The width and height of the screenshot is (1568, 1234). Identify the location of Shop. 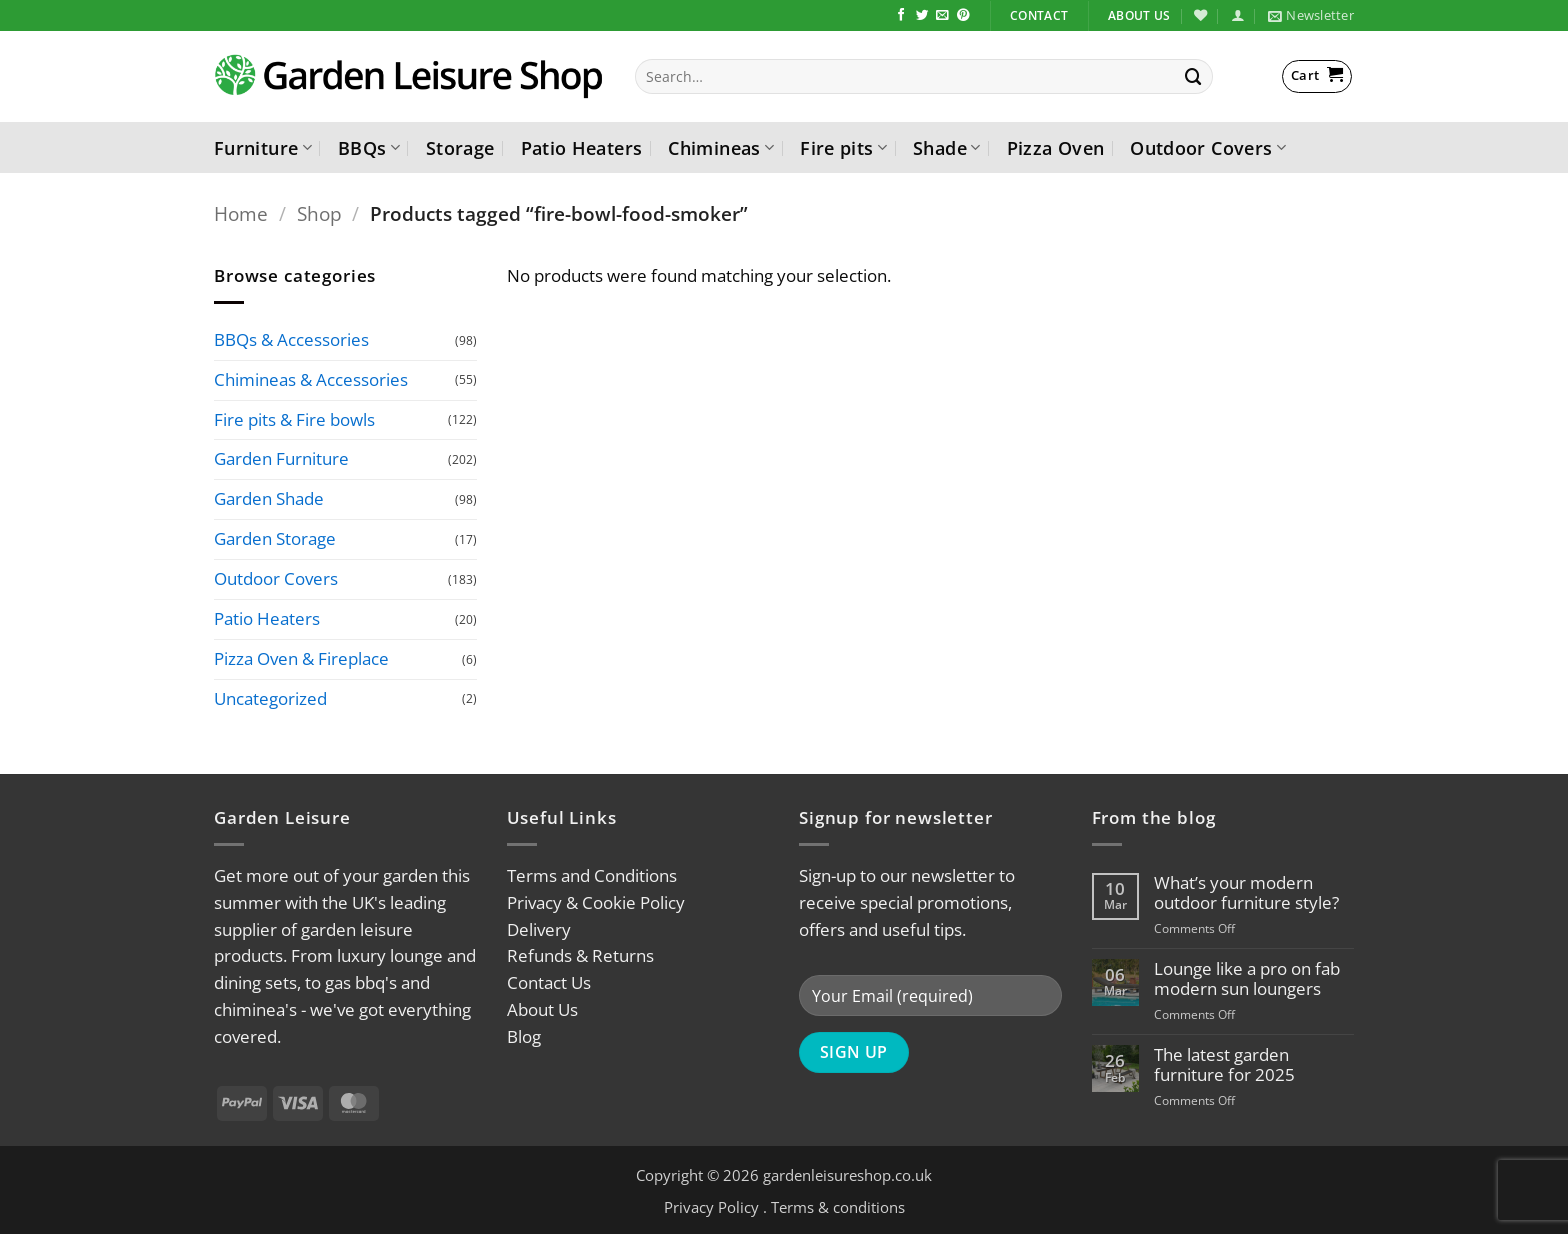
(319, 213).